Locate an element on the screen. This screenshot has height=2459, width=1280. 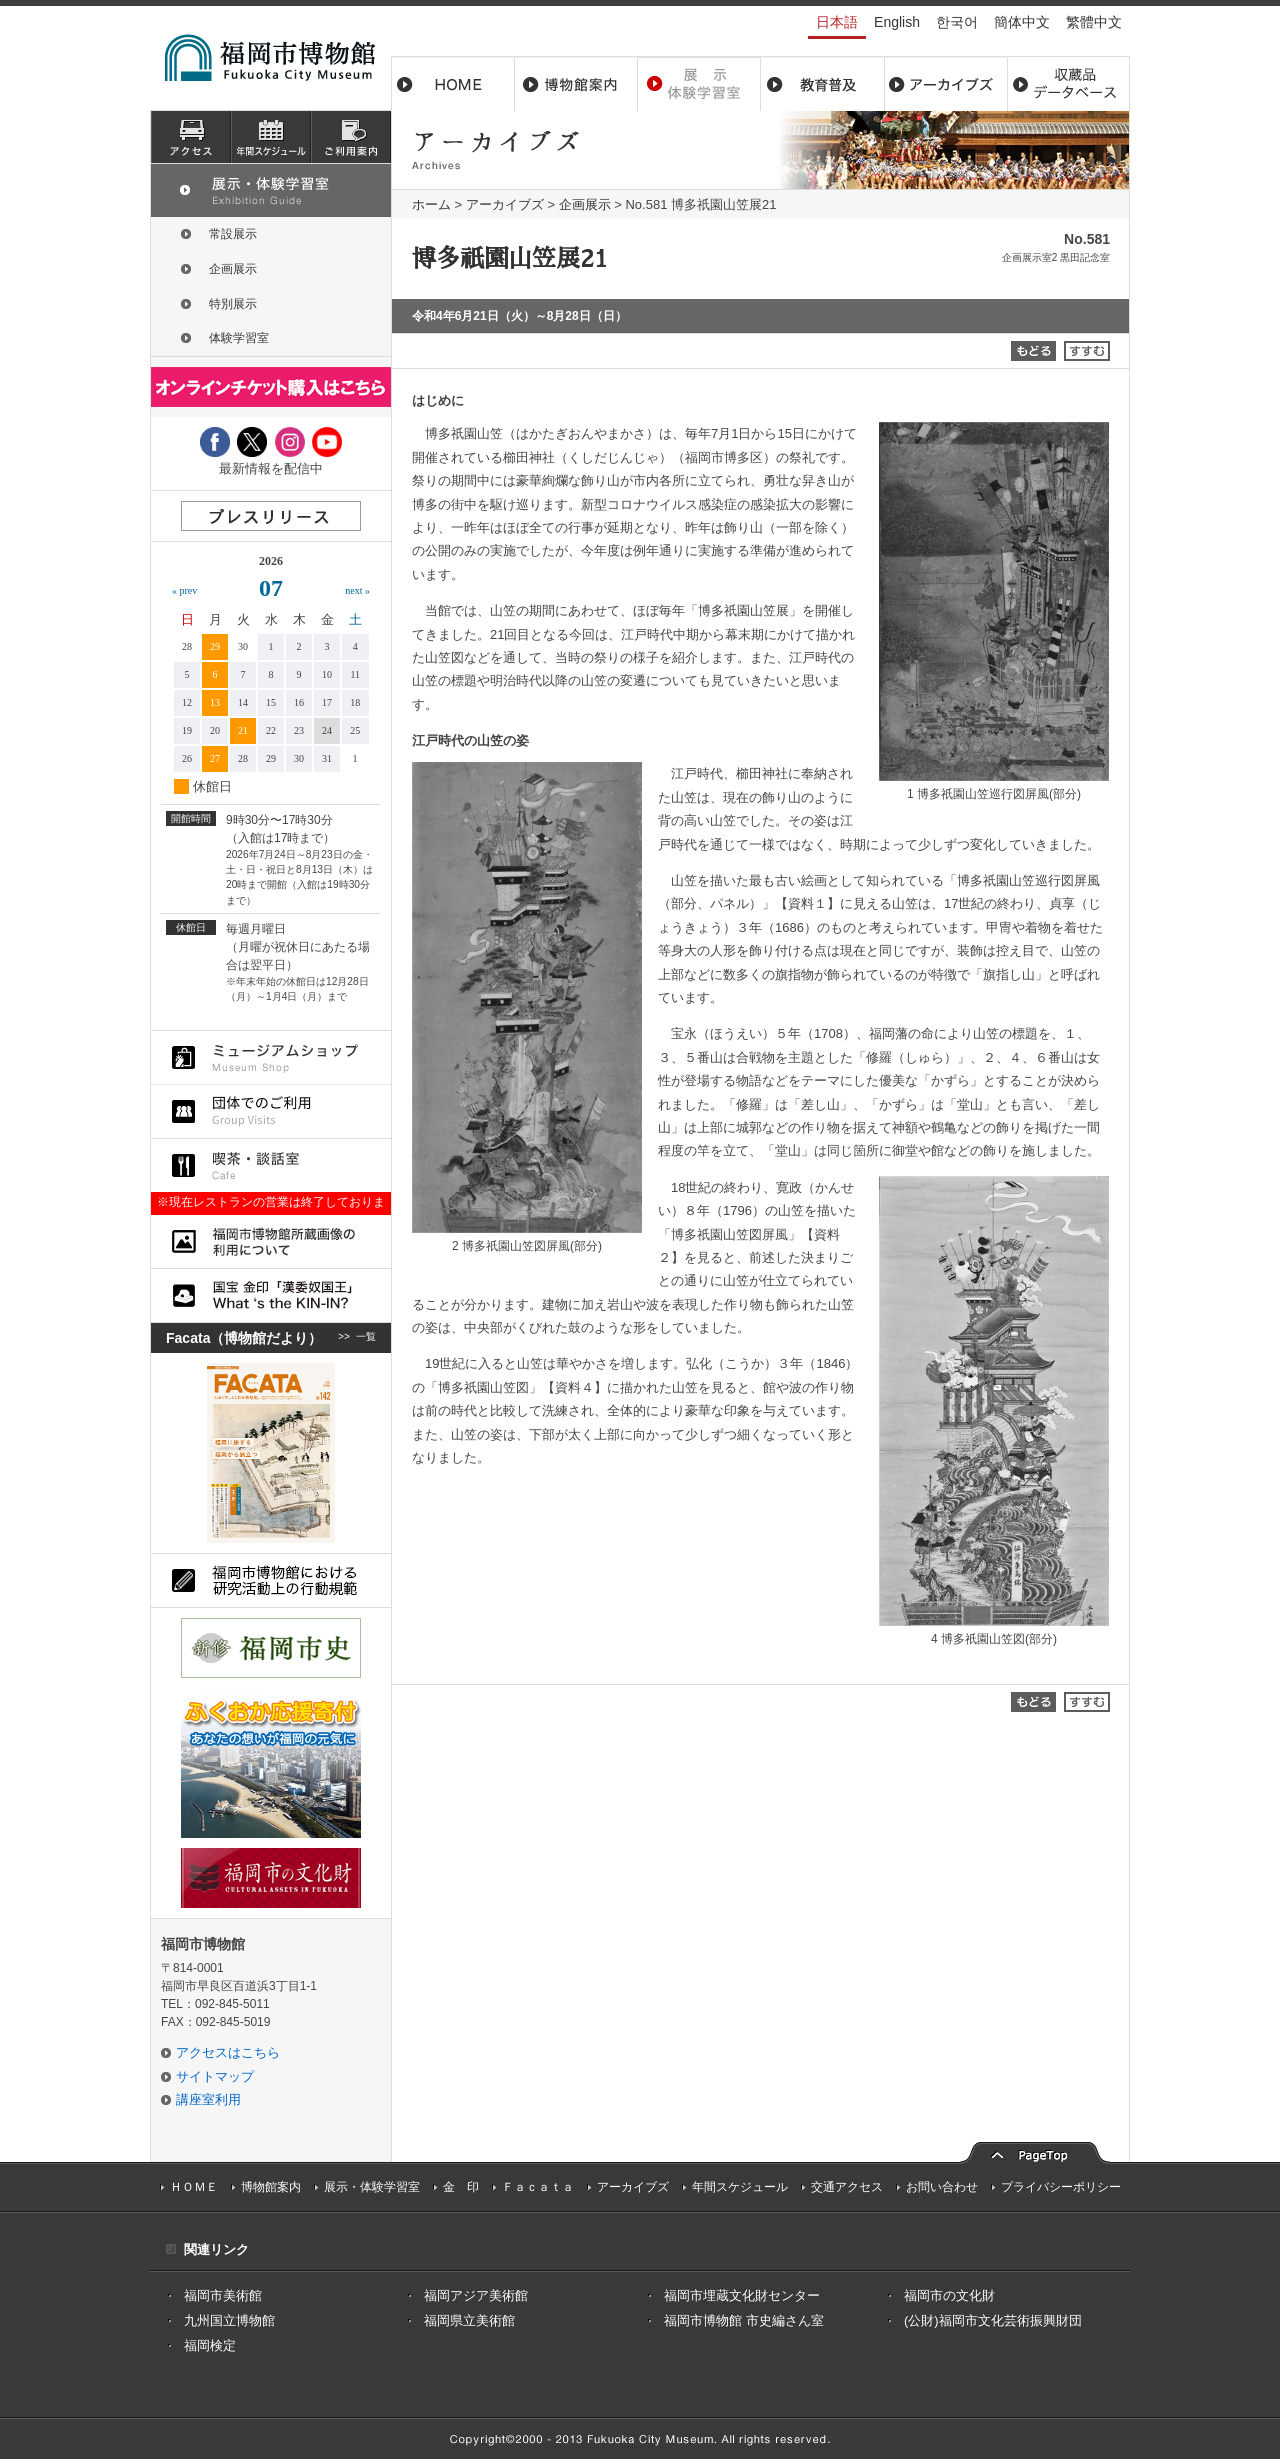
福岡市博物館における研究活動上の行動規則 is located at coordinates (271, 1580).